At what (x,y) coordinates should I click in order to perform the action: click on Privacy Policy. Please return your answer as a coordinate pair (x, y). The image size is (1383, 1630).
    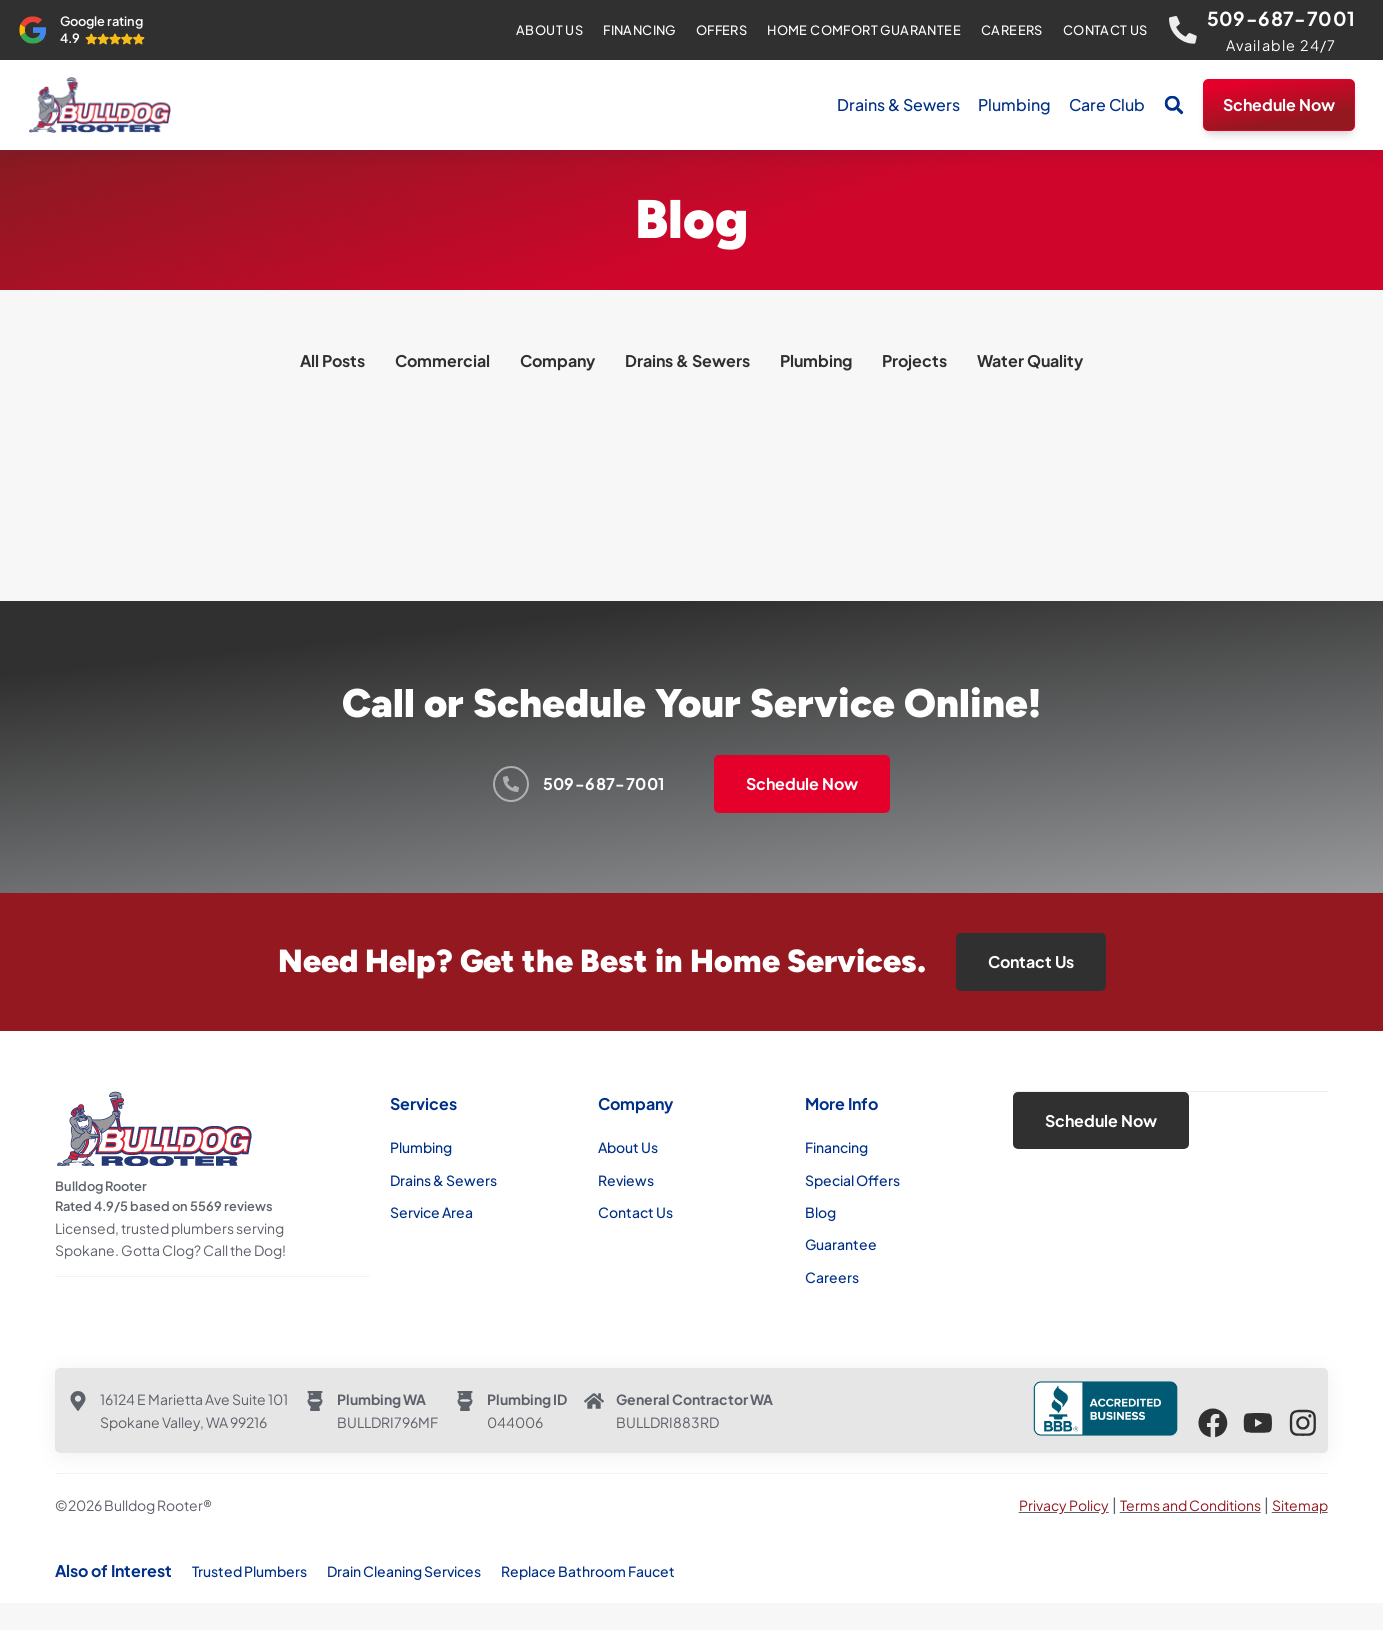
    Looking at the image, I should click on (1064, 1505).